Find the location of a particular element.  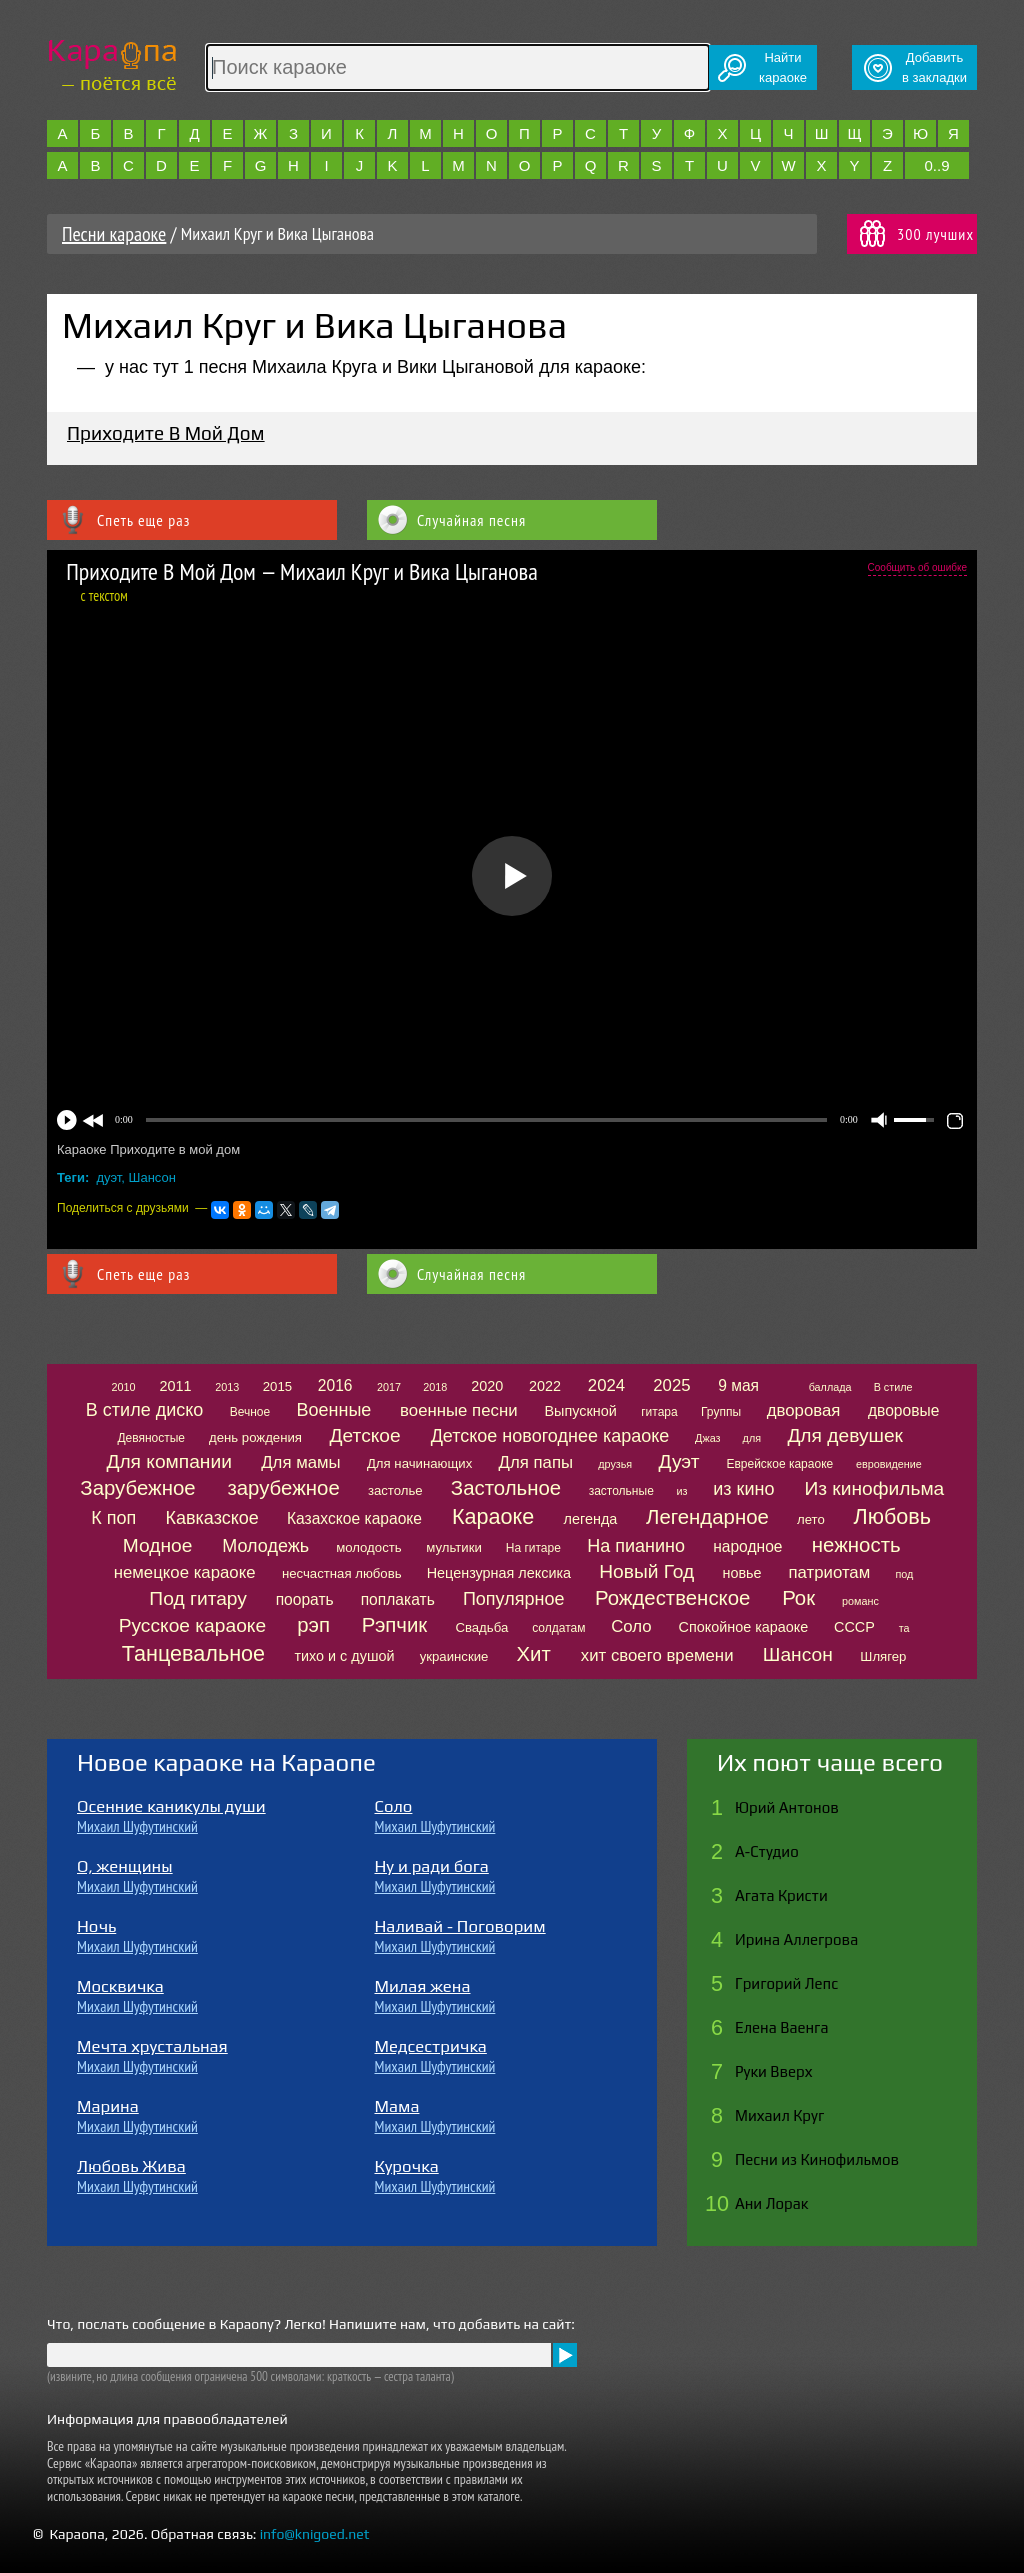

Легендарное is located at coordinates (707, 1517).